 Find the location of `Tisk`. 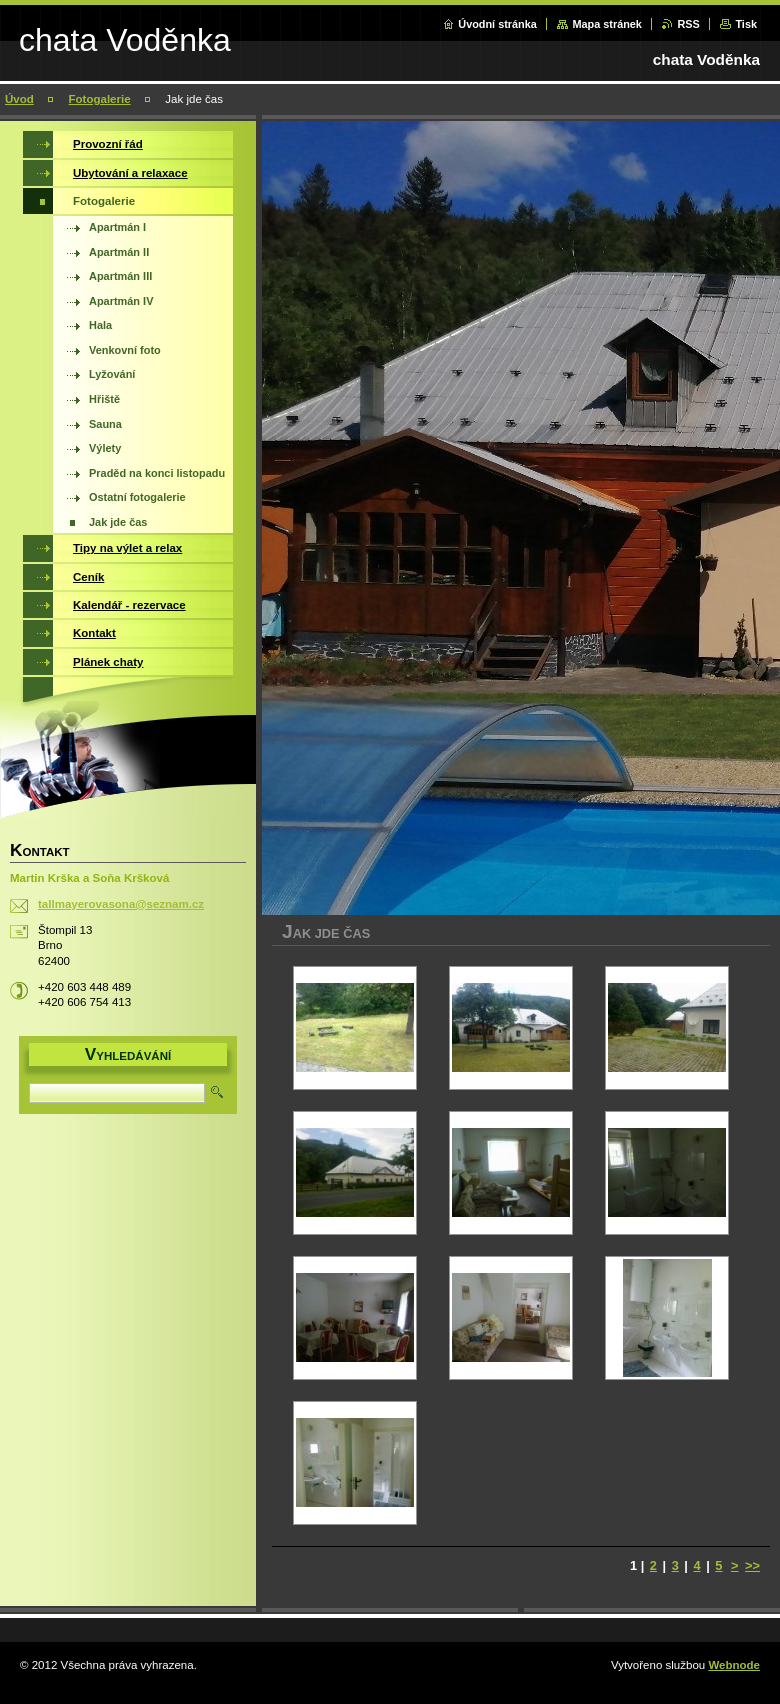

Tisk is located at coordinates (746, 24).